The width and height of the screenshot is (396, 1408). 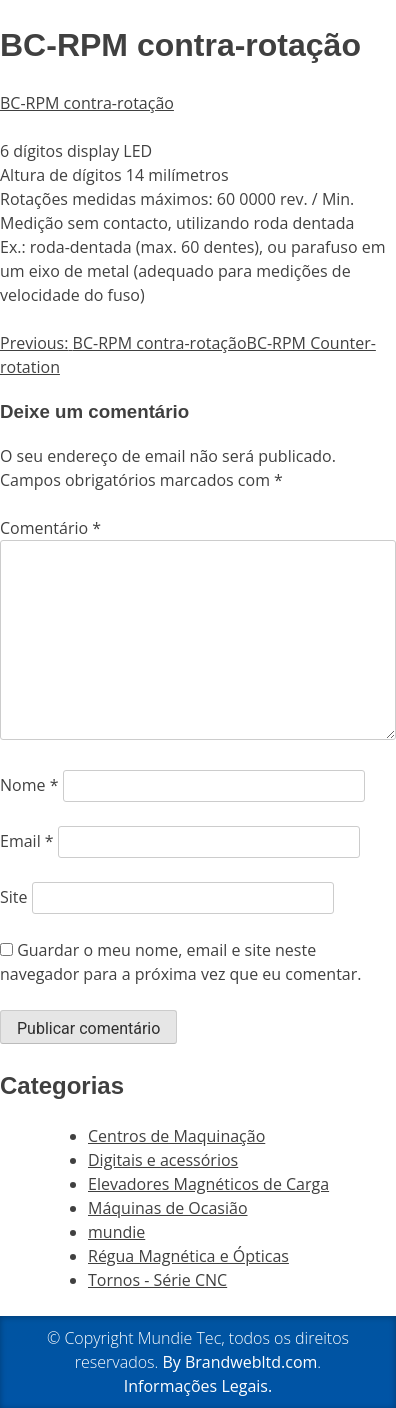 What do you see at coordinates (176, 1136) in the screenshot?
I see `Centros de Maquinação` at bounding box center [176, 1136].